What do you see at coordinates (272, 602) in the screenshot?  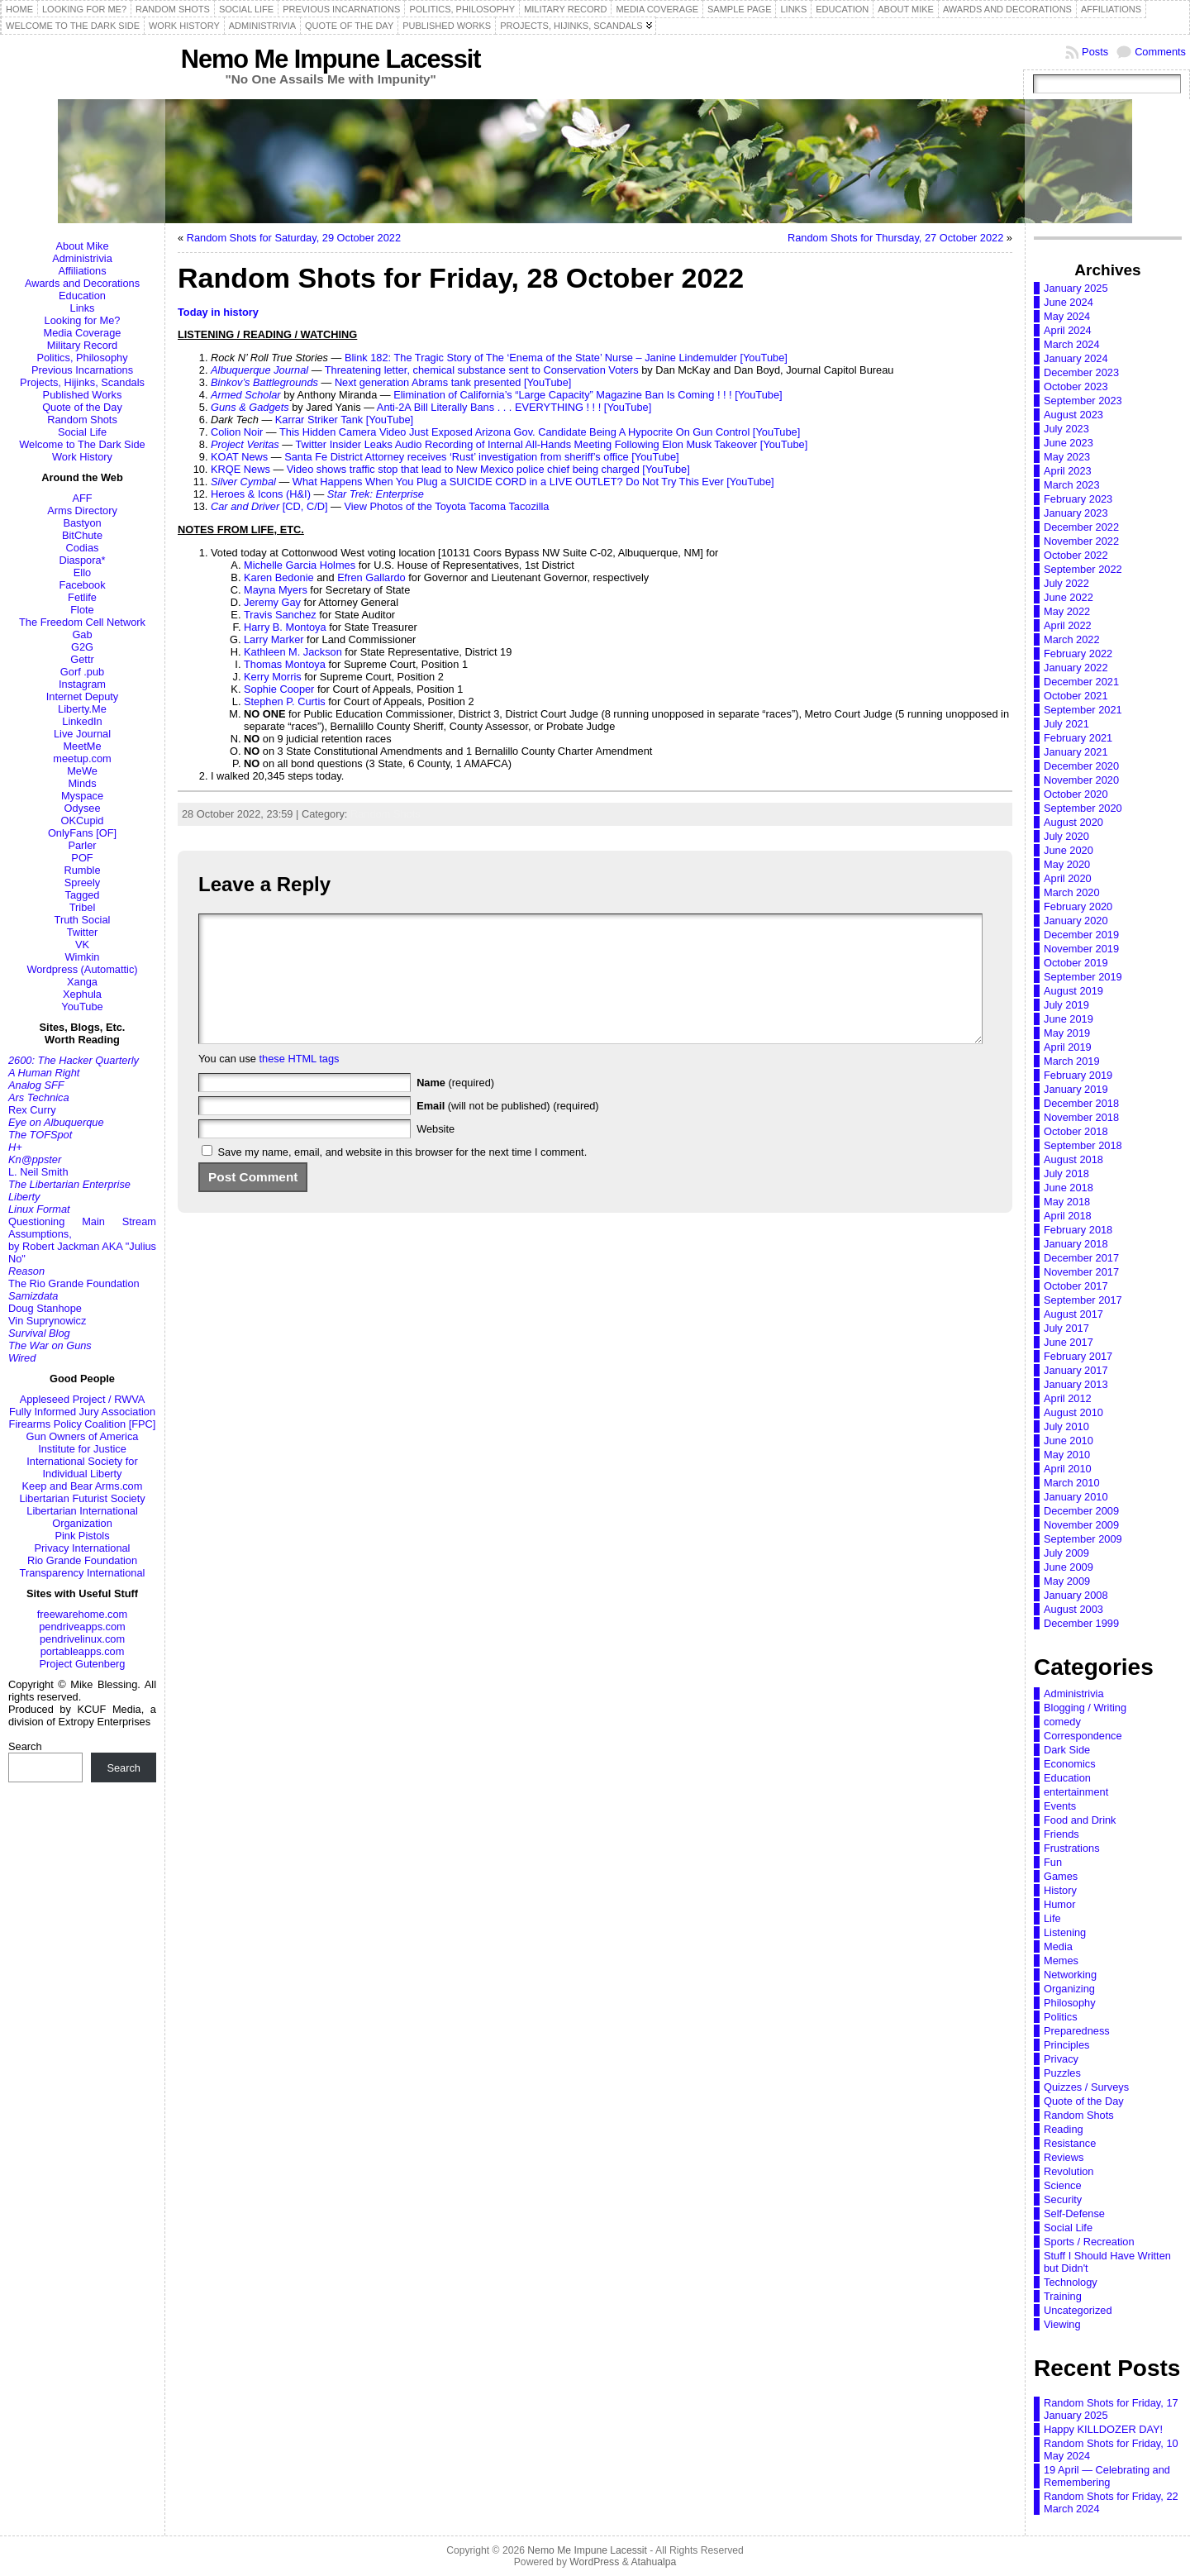 I see `Jeremy Gay` at bounding box center [272, 602].